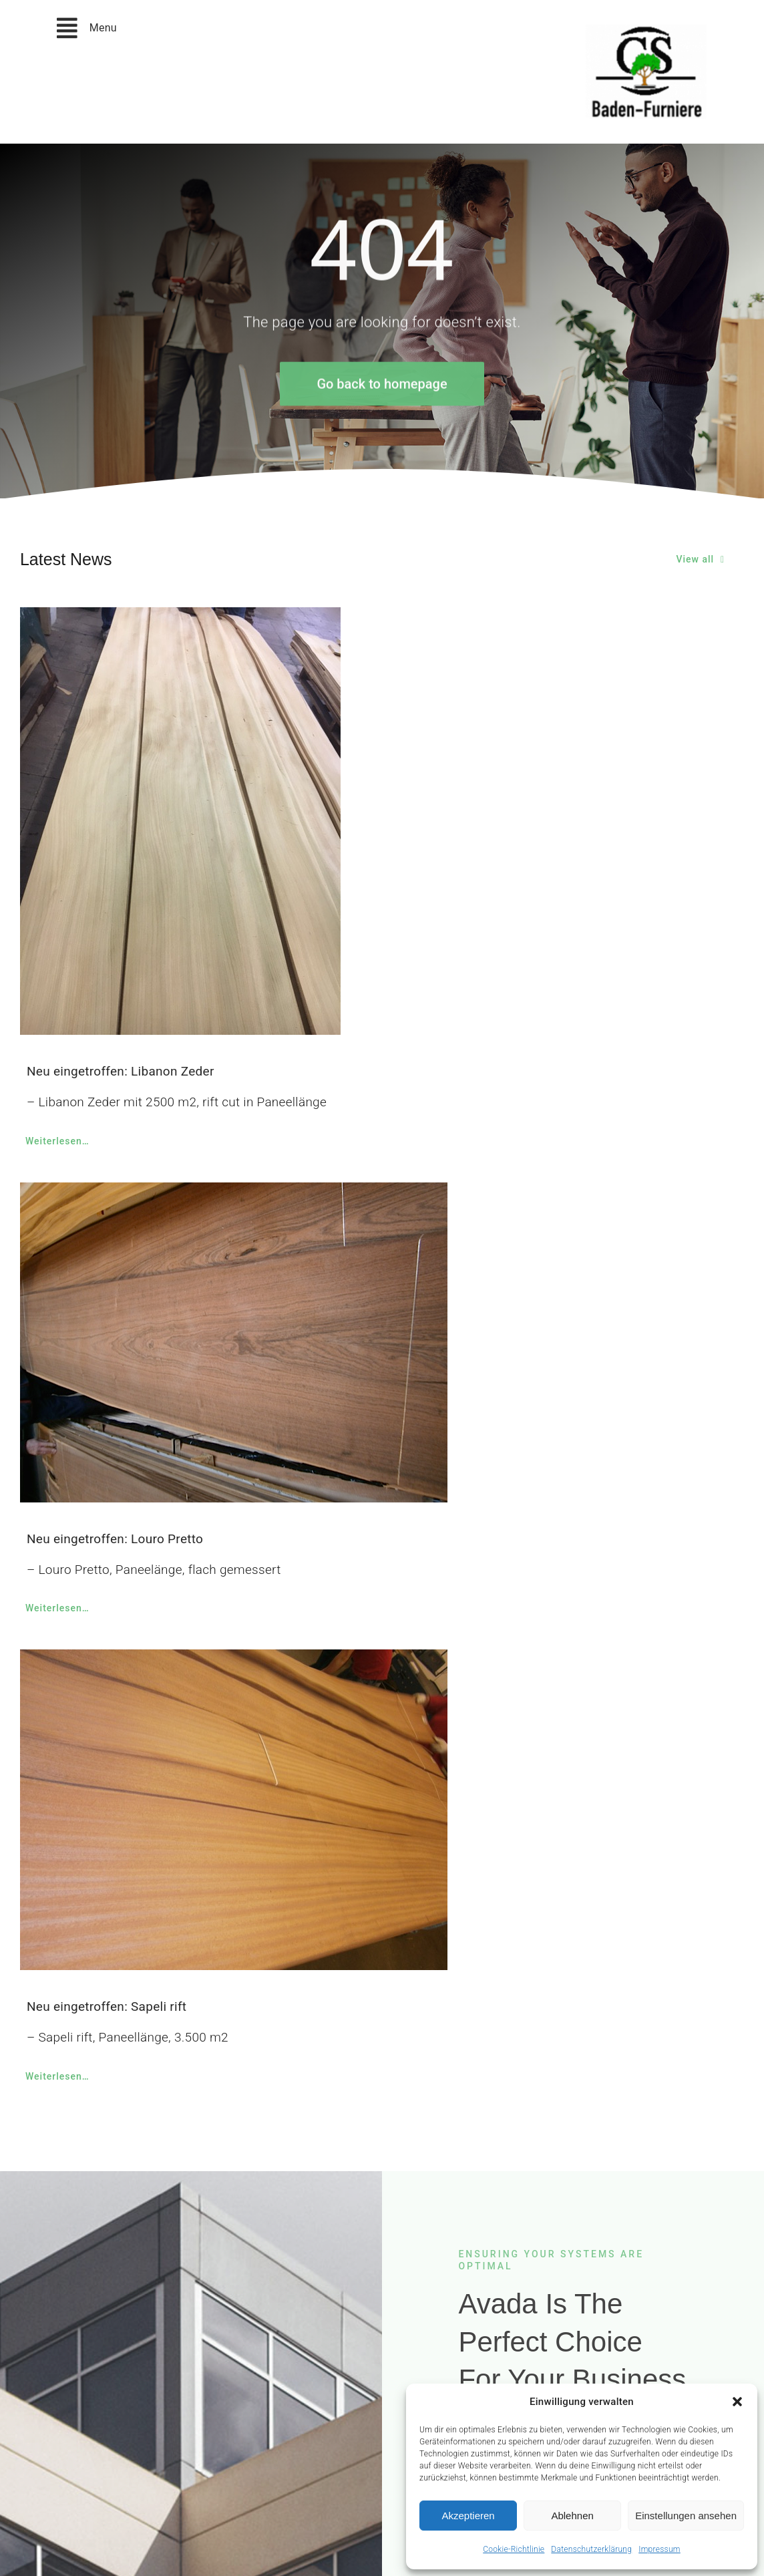 Image resolution: width=764 pixels, height=2576 pixels. I want to click on Neu eingetroffen: Libanon Zeder, so click(120, 1071).